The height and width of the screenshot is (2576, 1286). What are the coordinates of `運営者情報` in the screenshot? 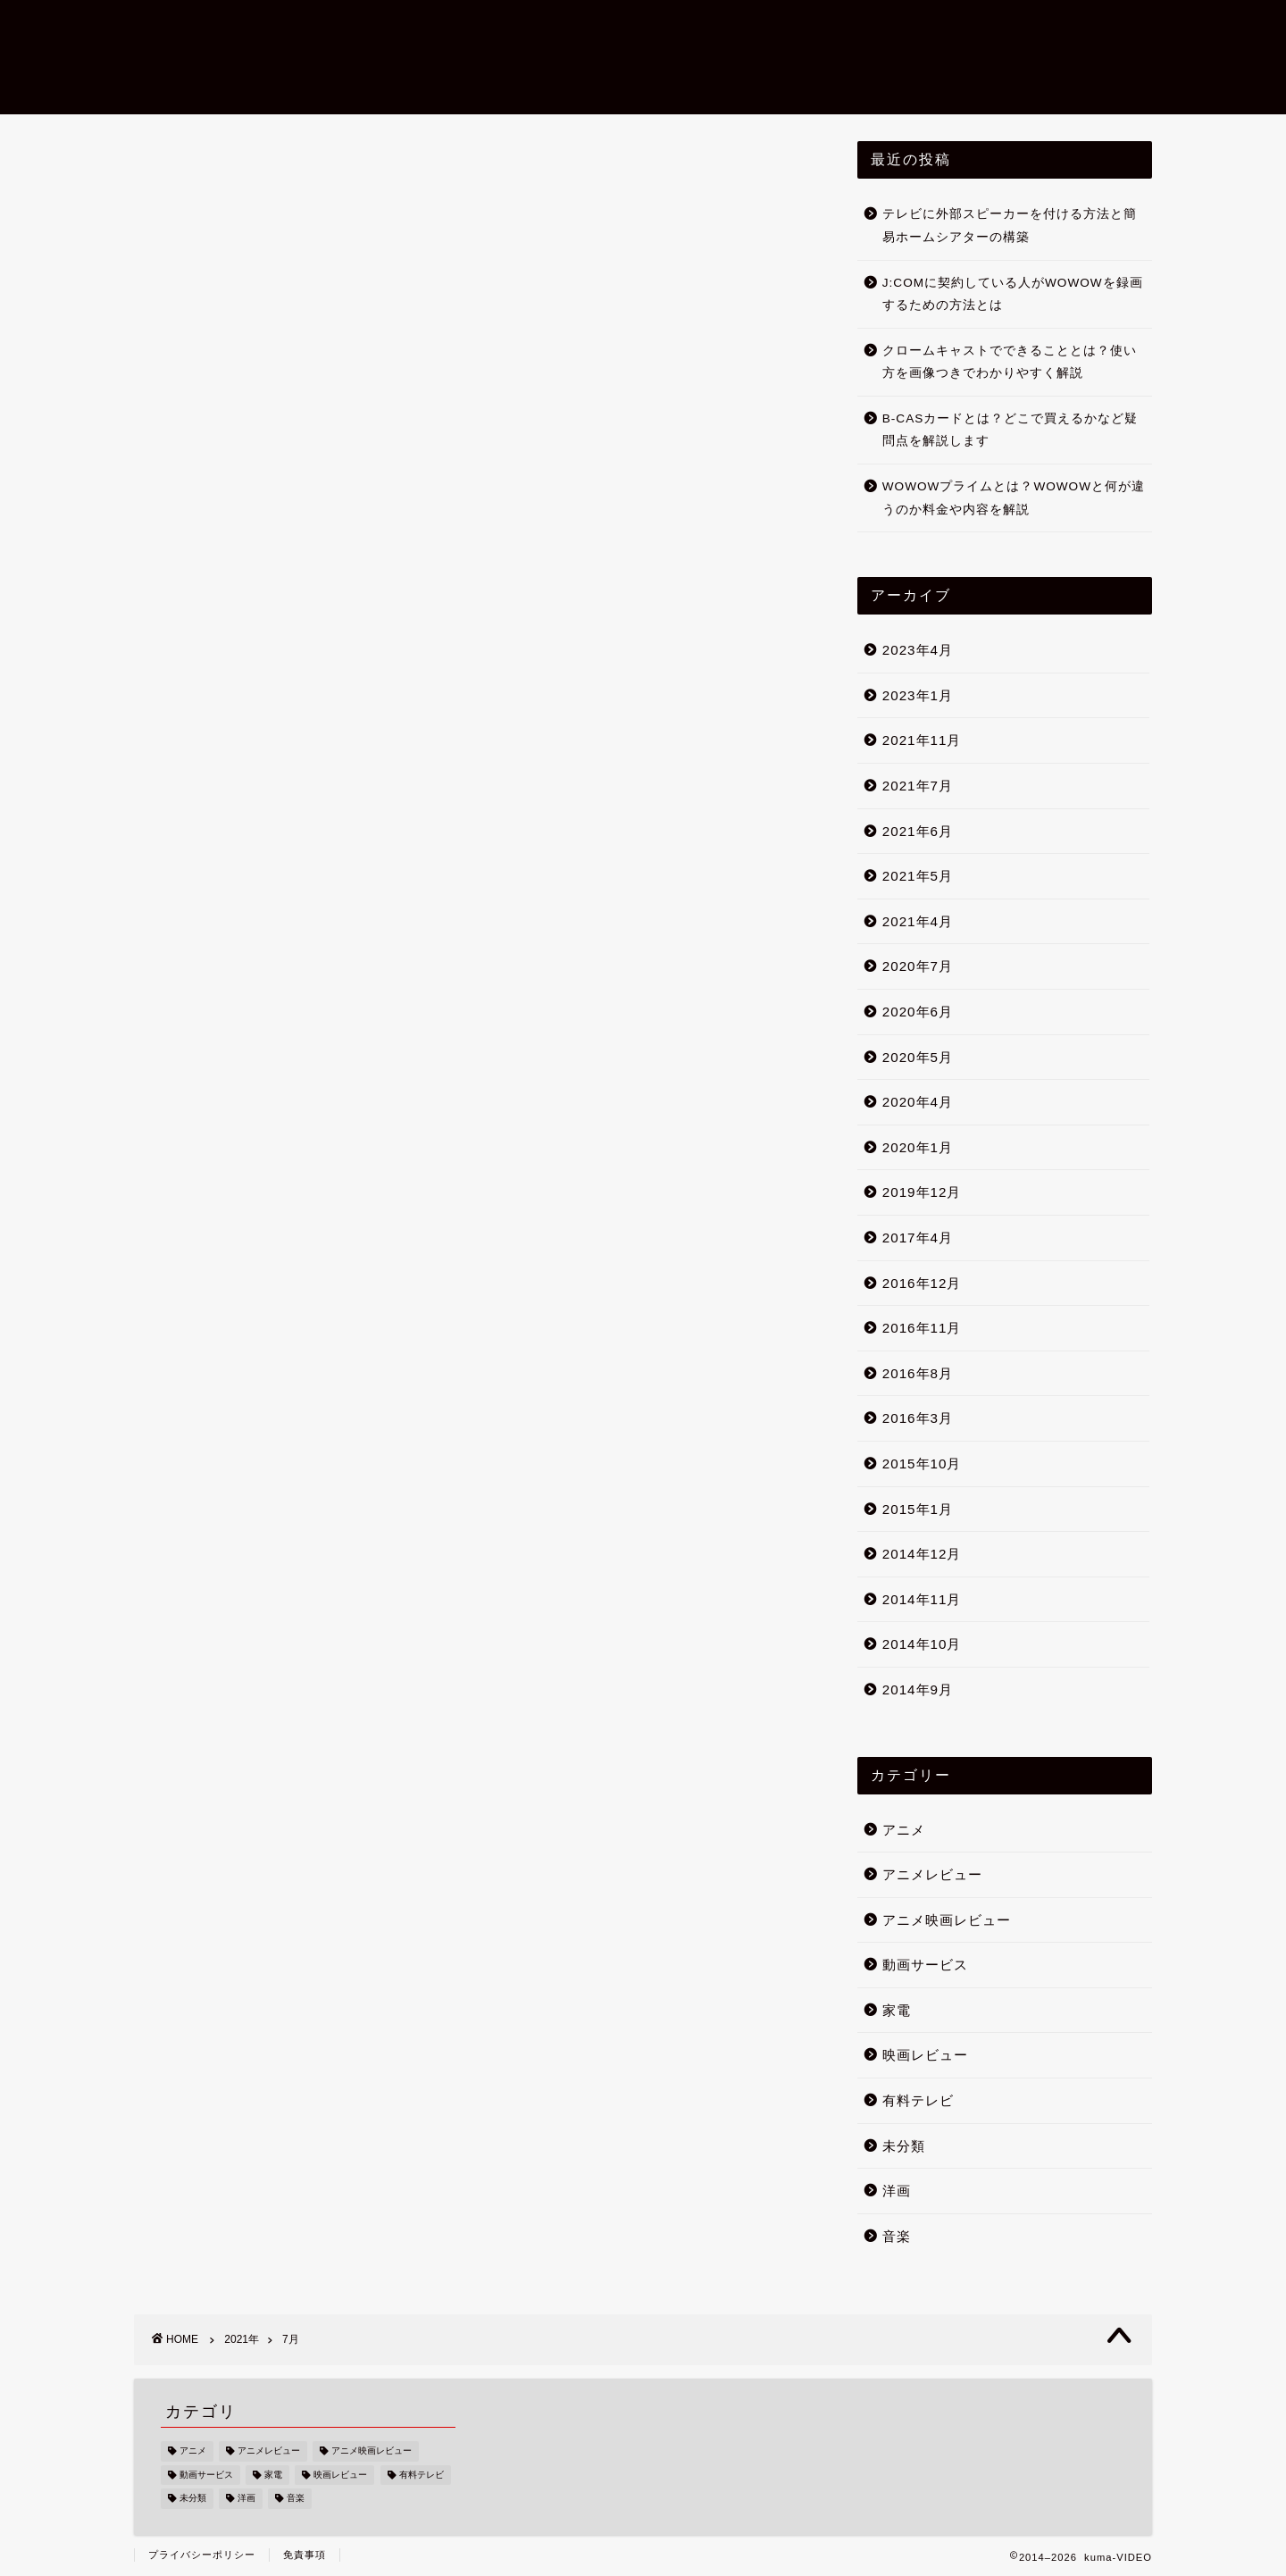 It's located at (1037, 28).